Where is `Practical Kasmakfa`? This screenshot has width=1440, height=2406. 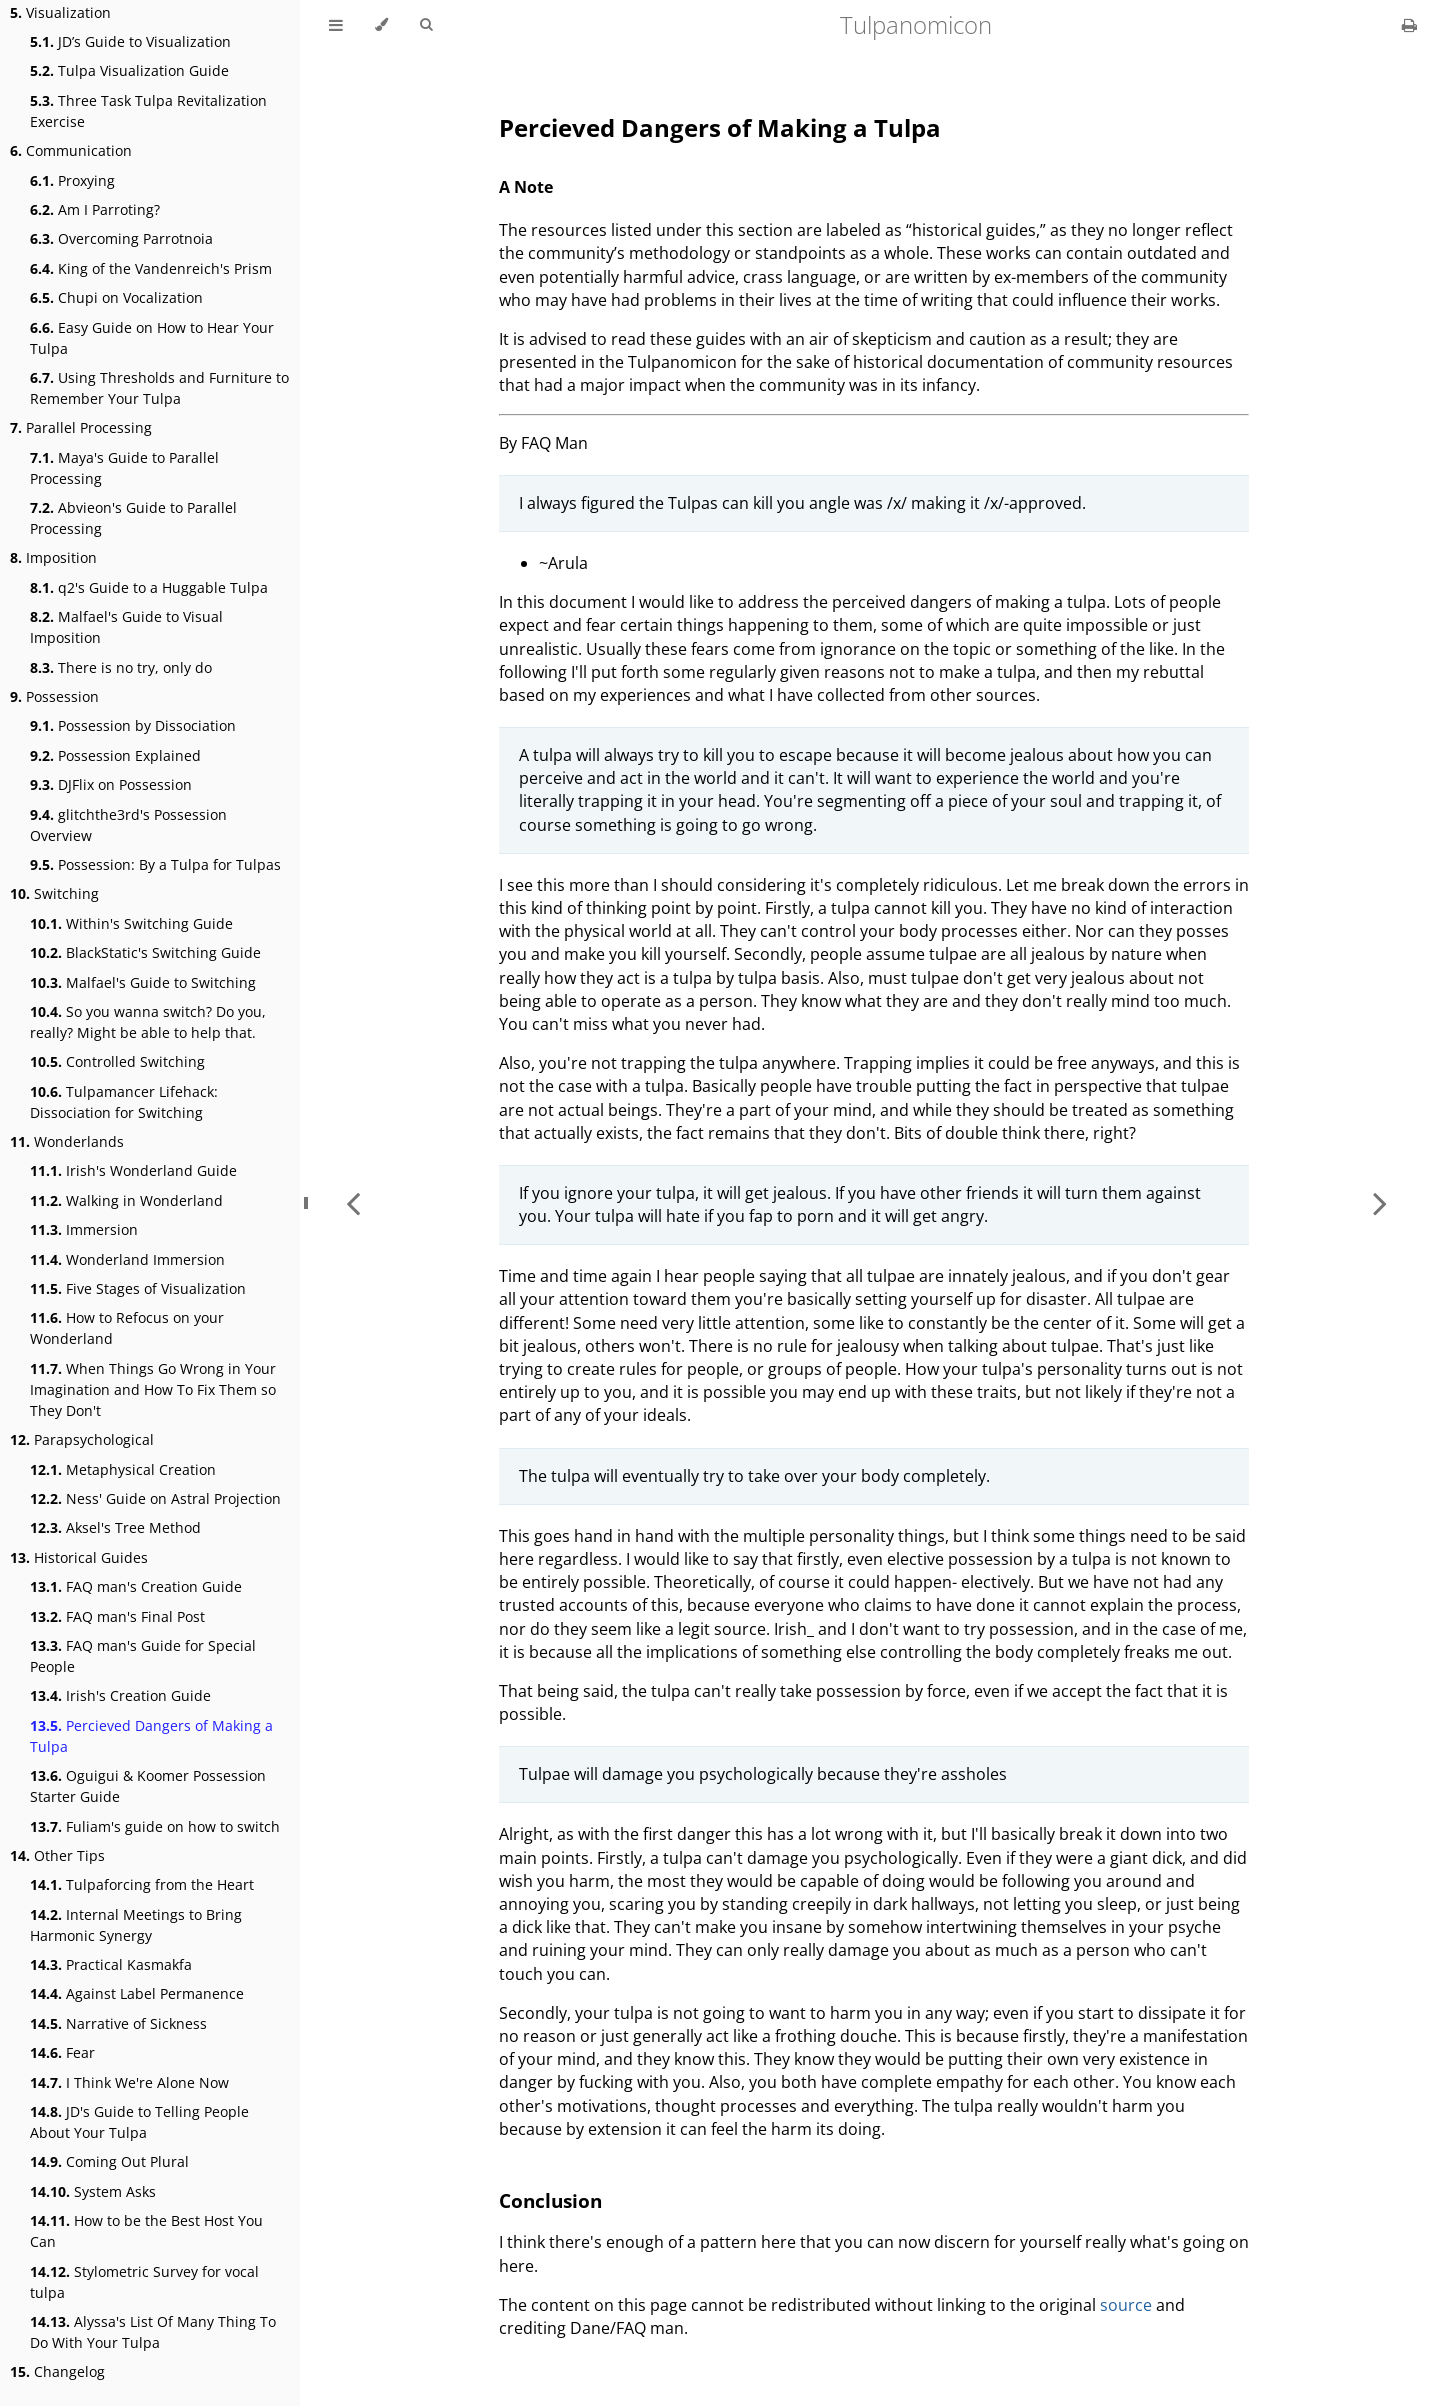 Practical Kasmakfa is located at coordinates (111, 1964).